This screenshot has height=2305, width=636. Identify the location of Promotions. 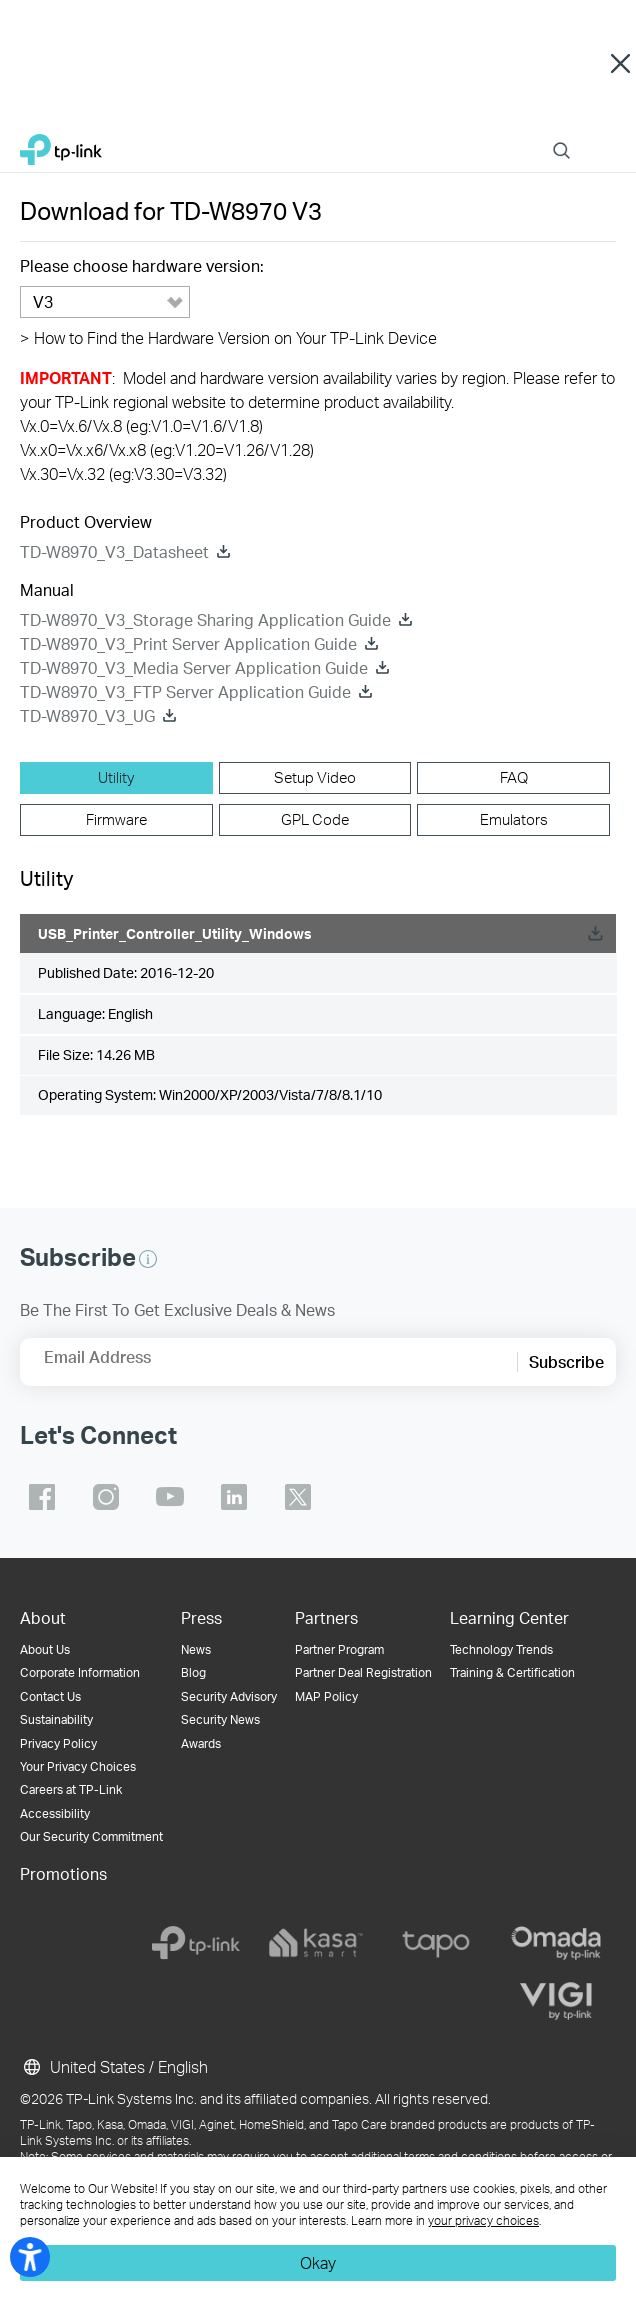
(63, 1873).